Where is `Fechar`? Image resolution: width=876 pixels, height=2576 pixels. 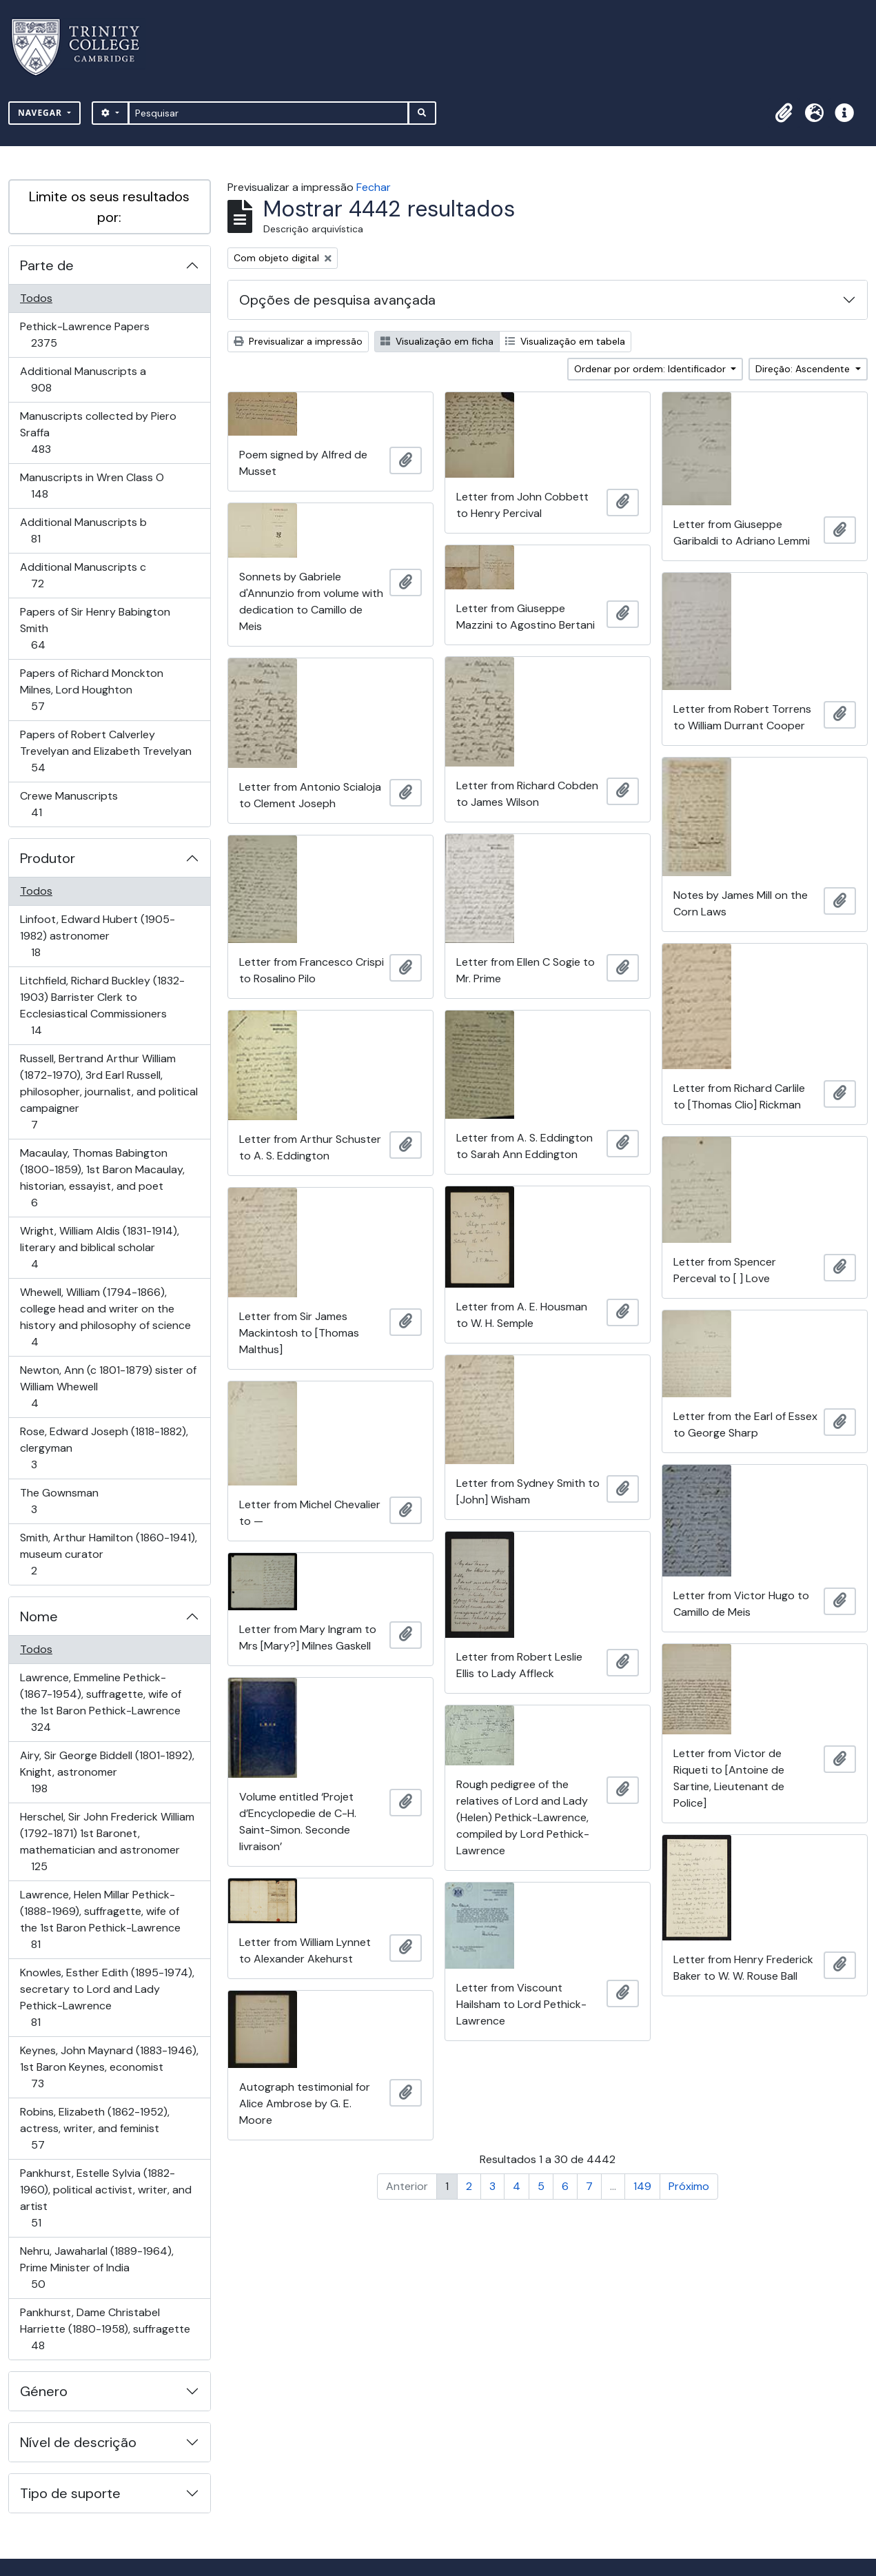 Fechar is located at coordinates (373, 187).